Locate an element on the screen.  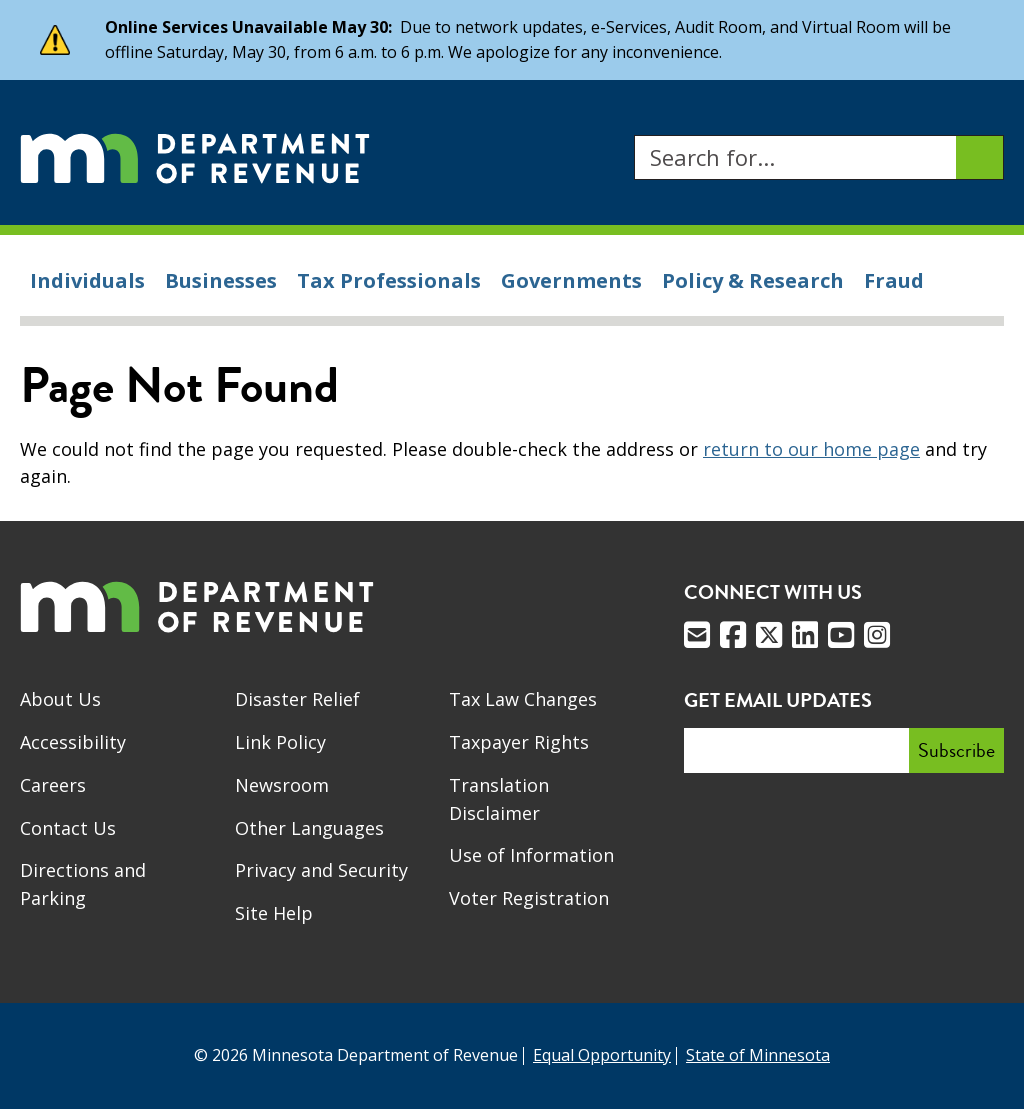
Contact Us is located at coordinates (68, 828).